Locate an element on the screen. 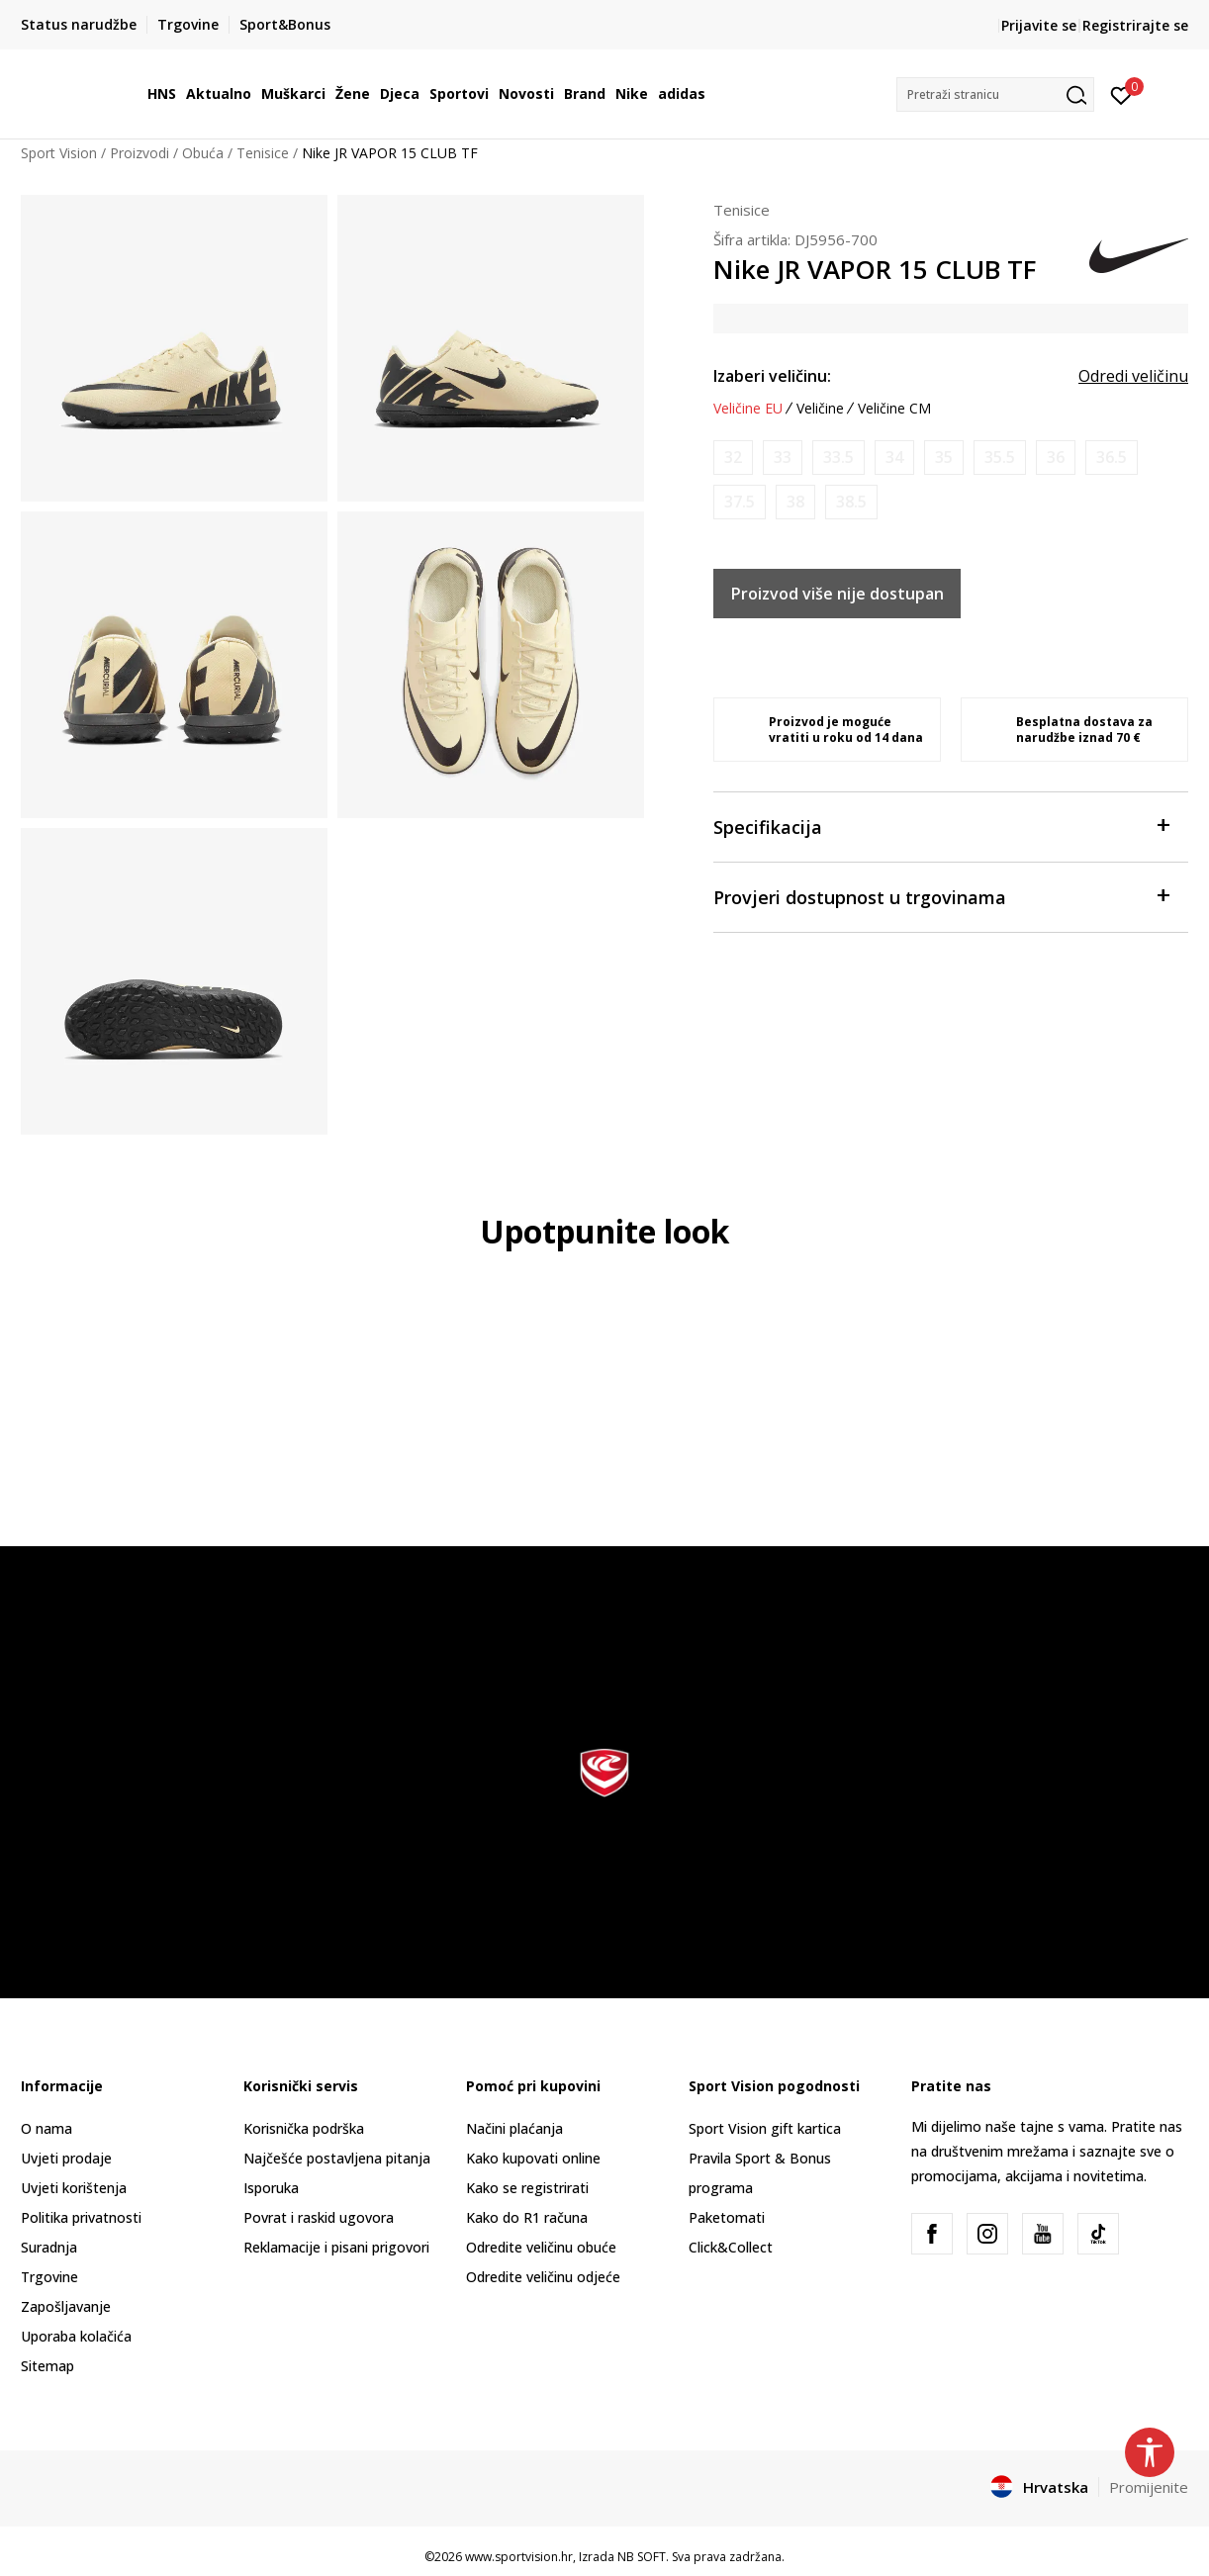 The width and height of the screenshot is (1209, 2576). Promijenite [button] is located at coordinates (1148, 2487).